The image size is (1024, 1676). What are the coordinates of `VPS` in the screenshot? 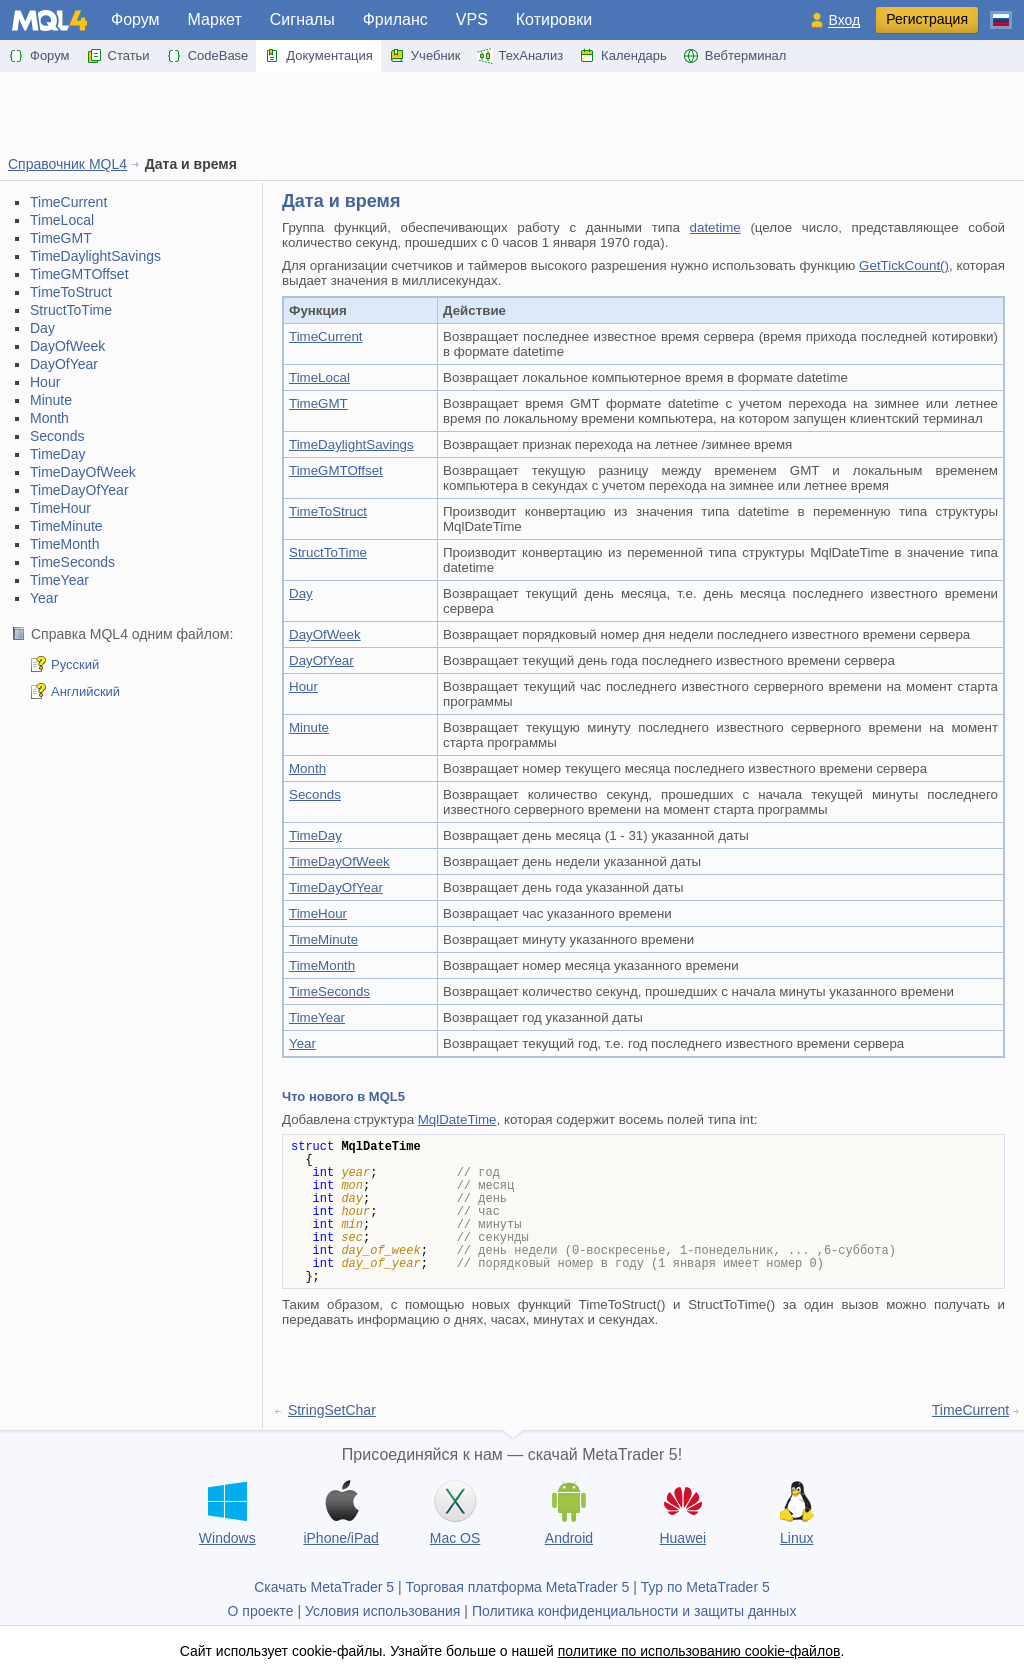 It's located at (472, 19).